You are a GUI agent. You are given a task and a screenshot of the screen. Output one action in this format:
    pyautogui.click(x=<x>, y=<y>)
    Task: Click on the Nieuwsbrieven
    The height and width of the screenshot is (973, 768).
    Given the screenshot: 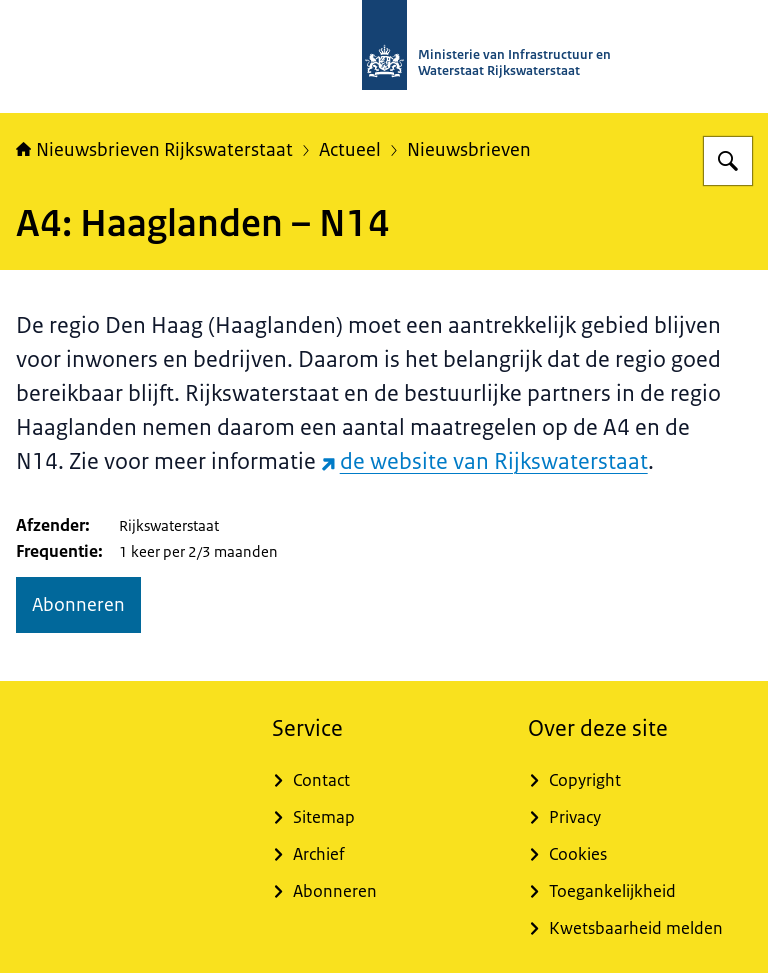 What is the action you would take?
    pyautogui.click(x=469, y=150)
    